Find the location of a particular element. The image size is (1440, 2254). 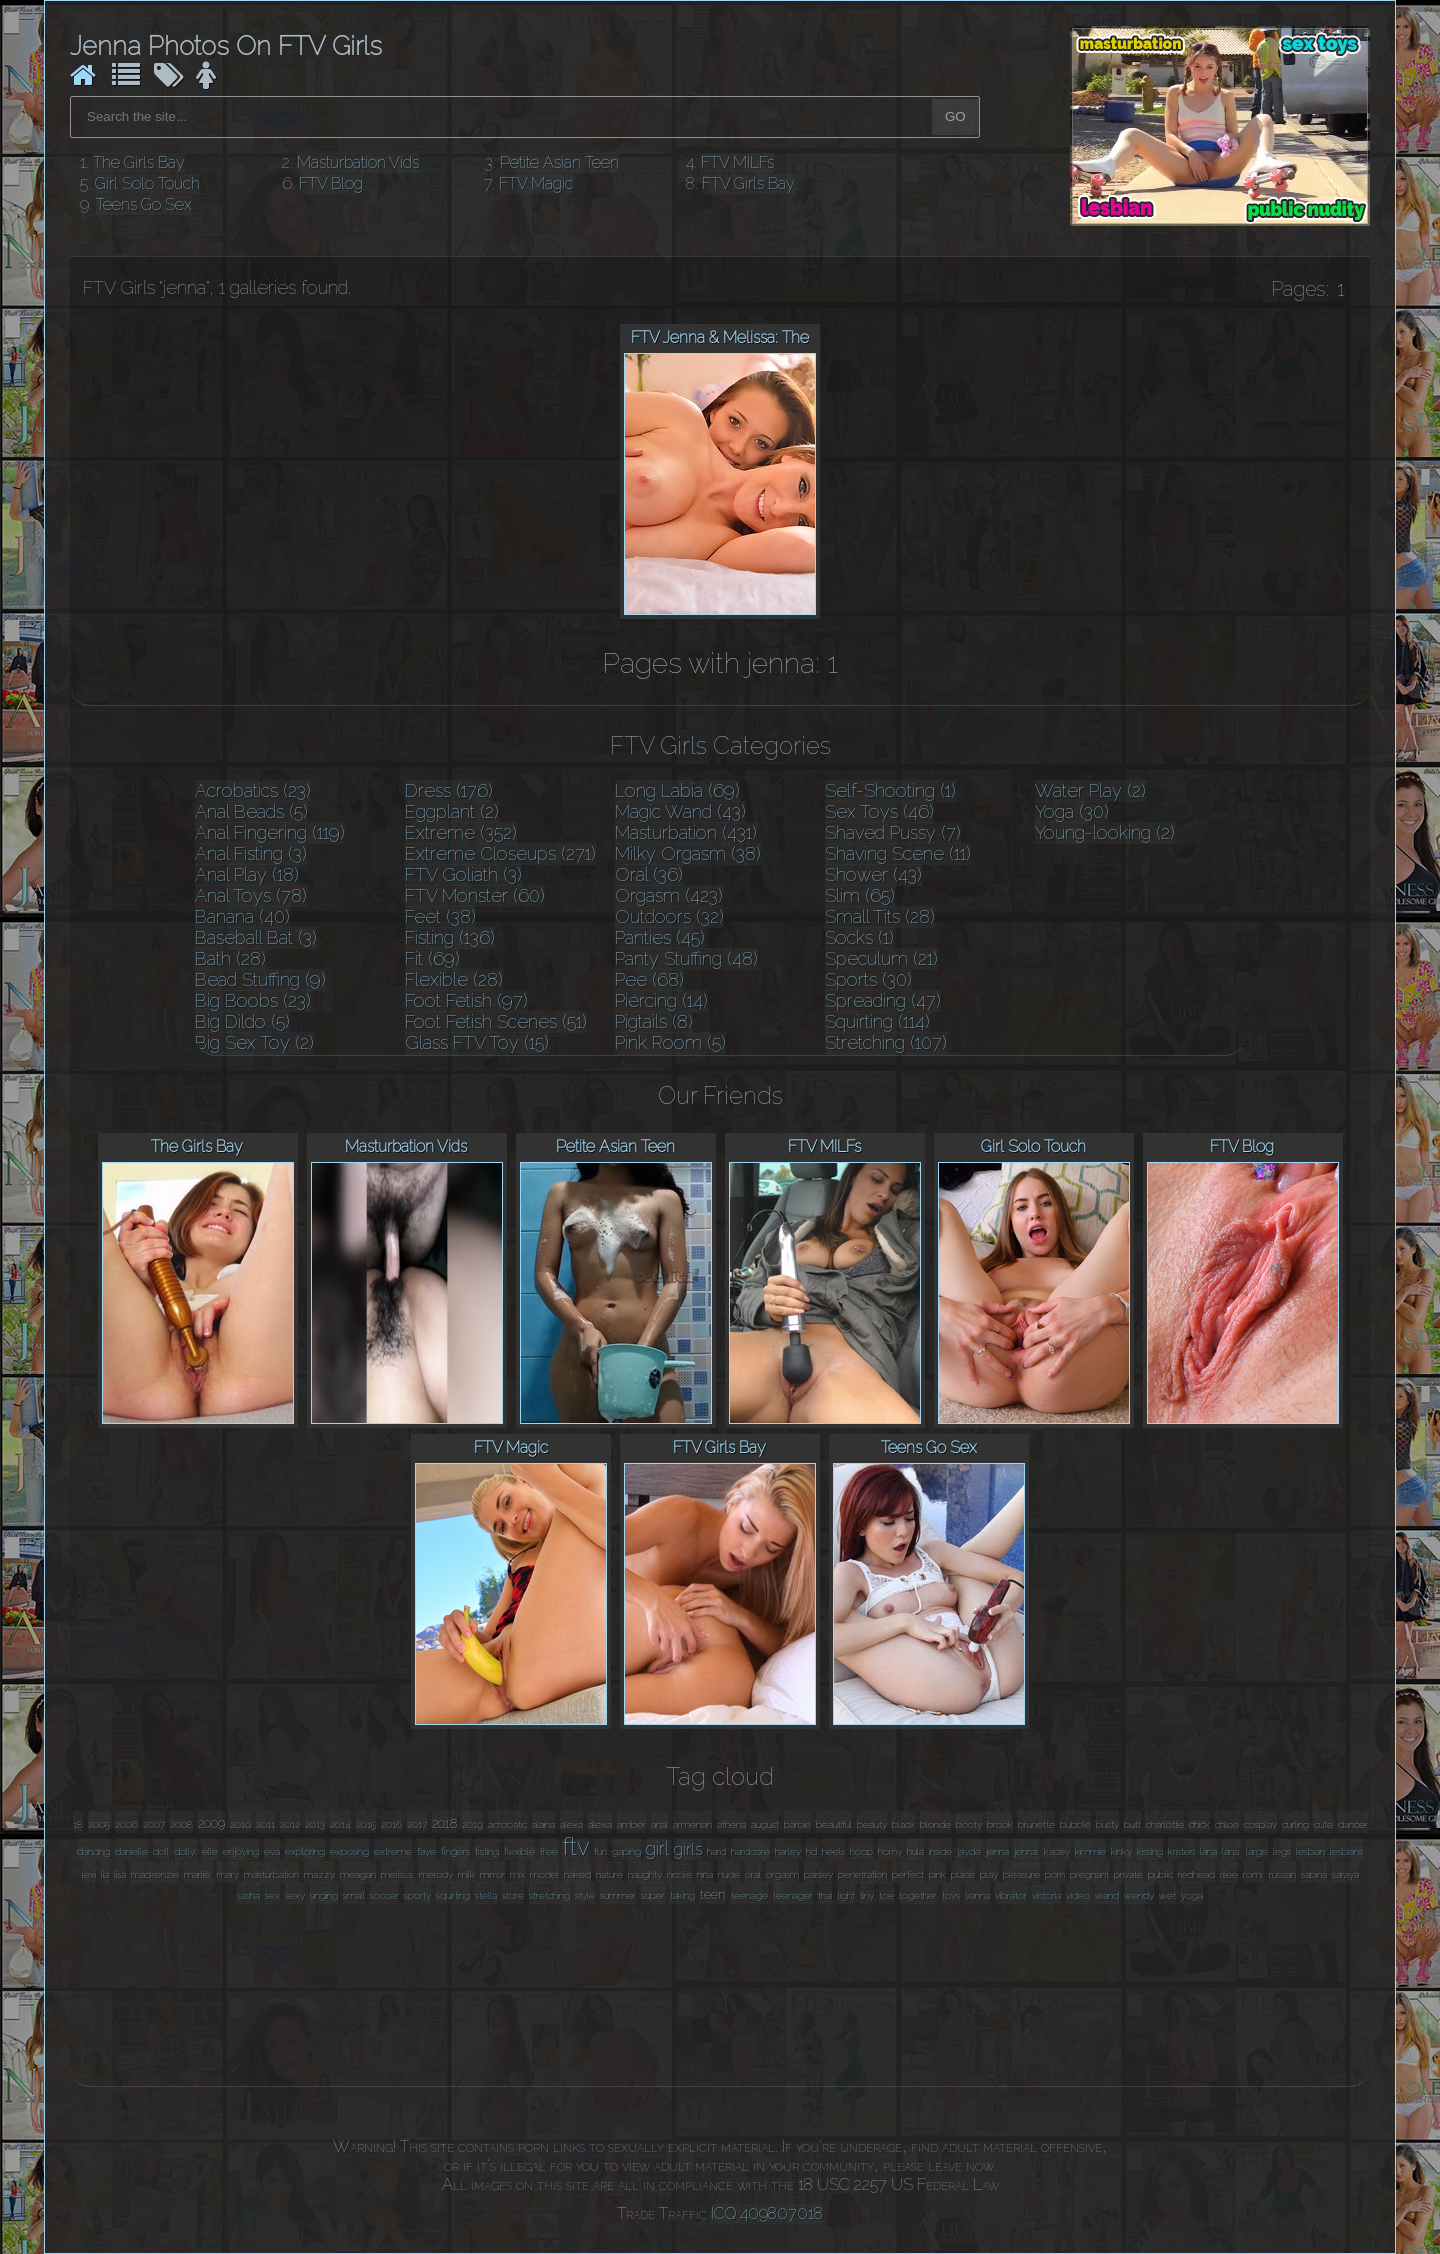

Anal Play (18) is located at coordinates (247, 874).